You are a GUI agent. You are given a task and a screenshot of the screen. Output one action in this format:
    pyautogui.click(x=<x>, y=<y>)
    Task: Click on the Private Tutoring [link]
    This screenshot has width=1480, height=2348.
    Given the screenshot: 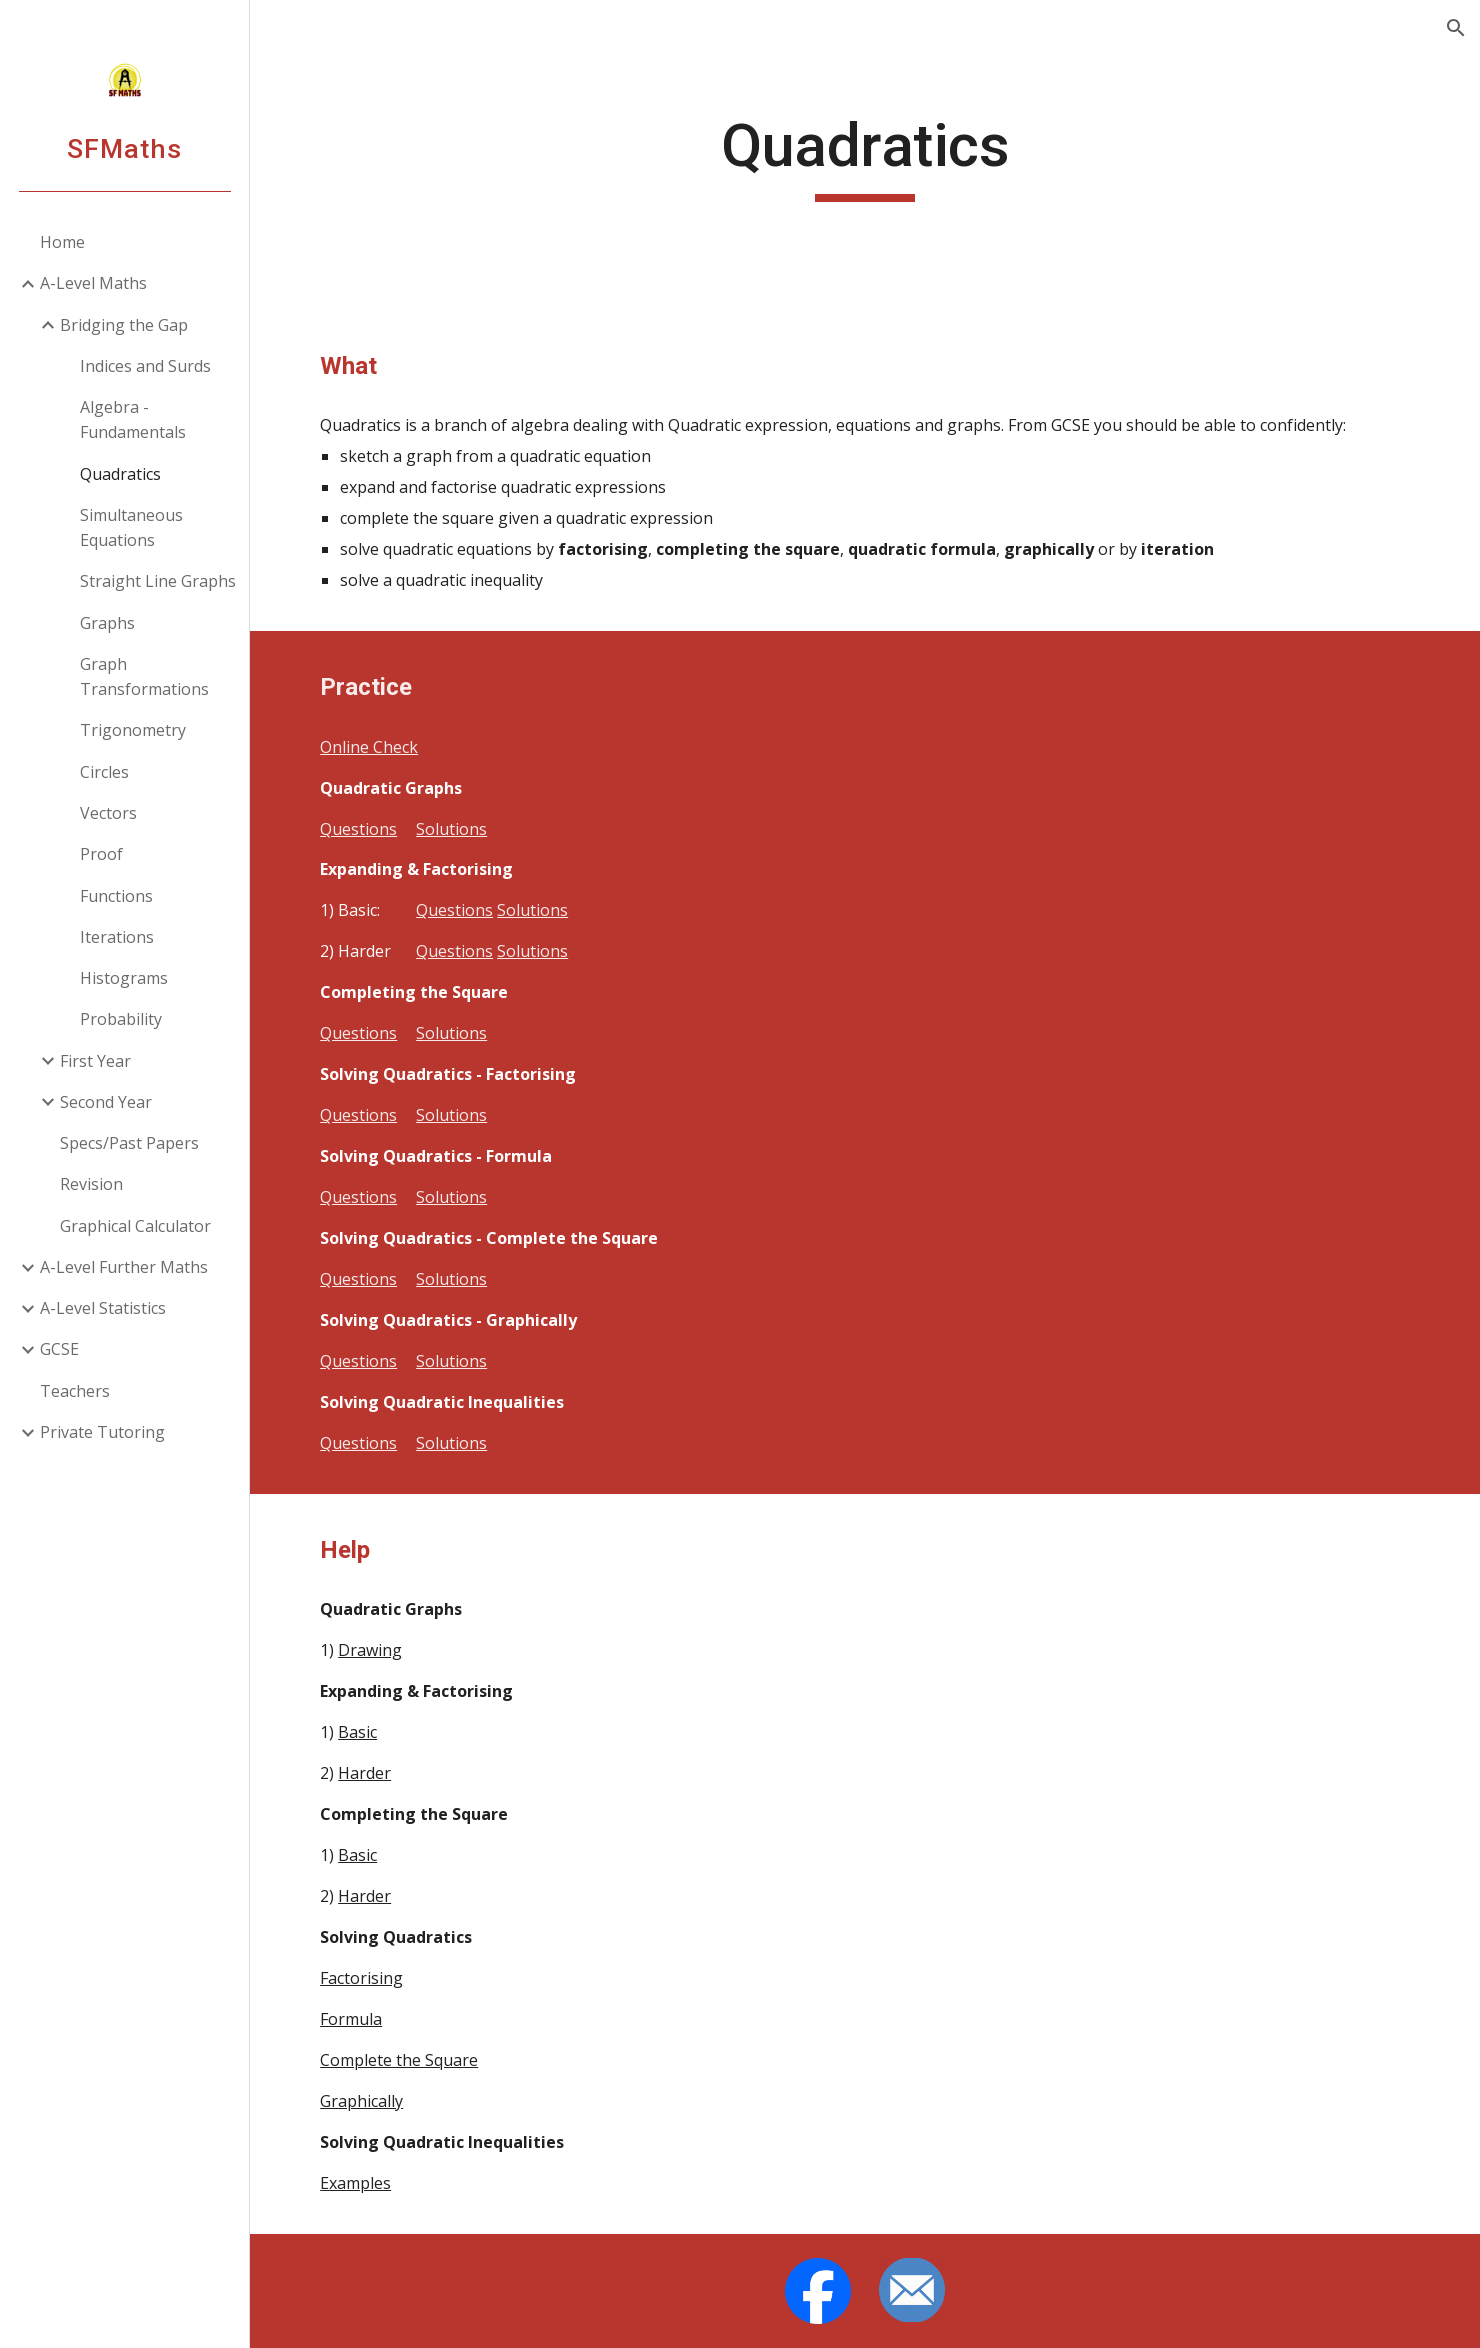 What is the action you would take?
    pyautogui.click(x=102, y=1432)
    